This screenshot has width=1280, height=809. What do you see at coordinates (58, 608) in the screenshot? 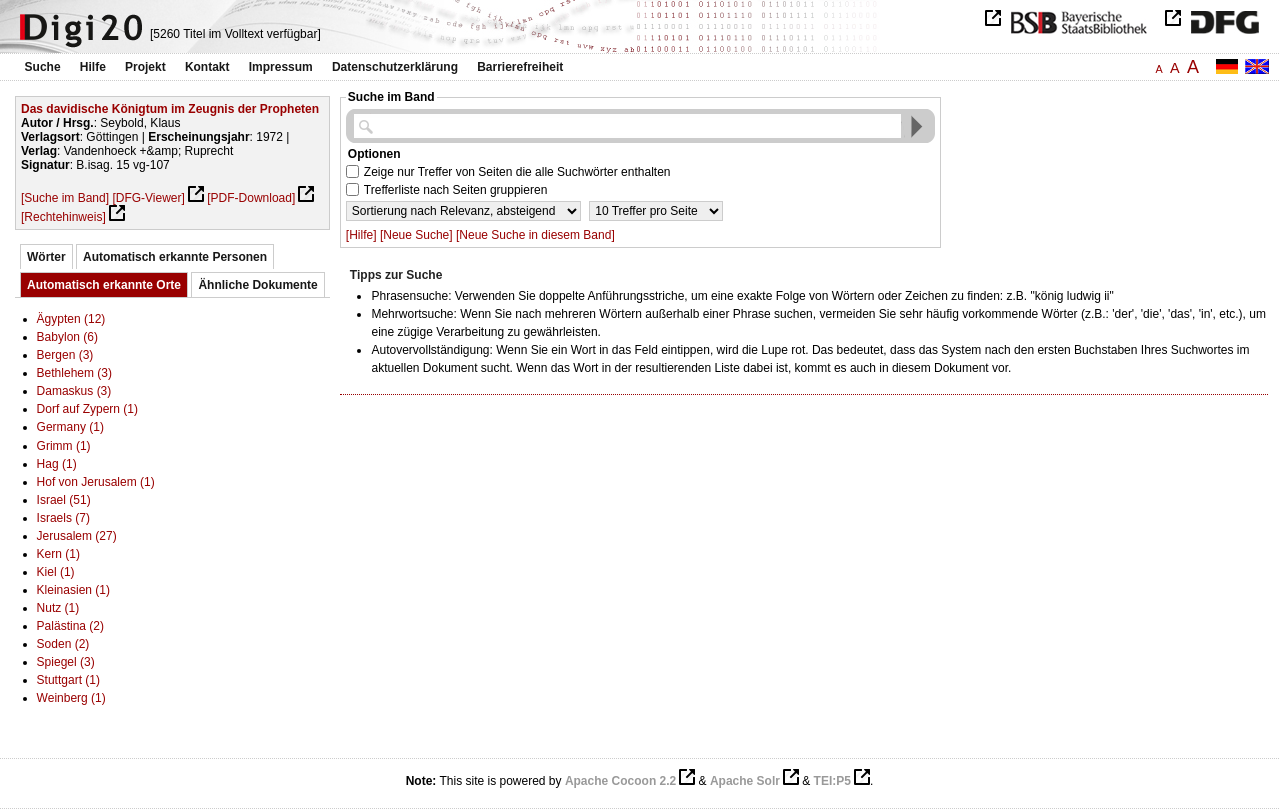
I see `Nutz (1)` at bounding box center [58, 608].